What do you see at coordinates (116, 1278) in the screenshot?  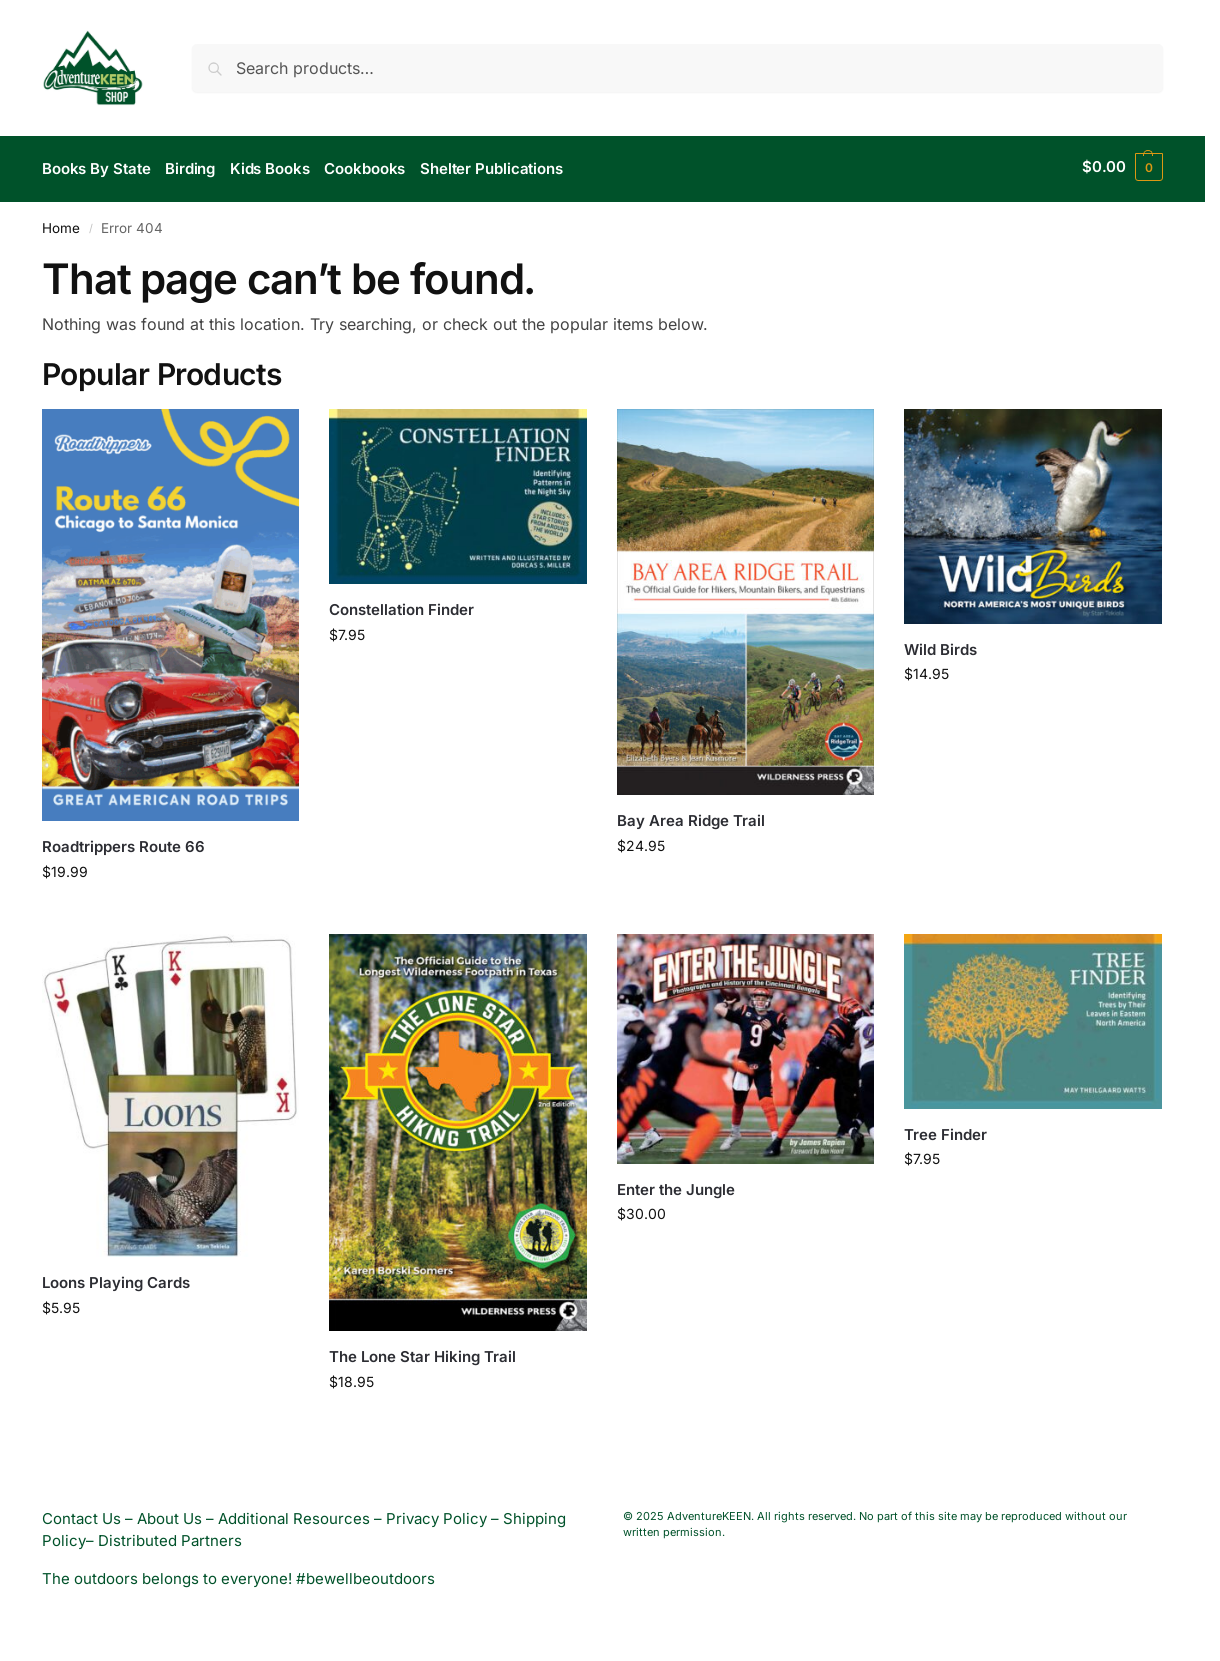 I see `Loons Playing Cards` at bounding box center [116, 1278].